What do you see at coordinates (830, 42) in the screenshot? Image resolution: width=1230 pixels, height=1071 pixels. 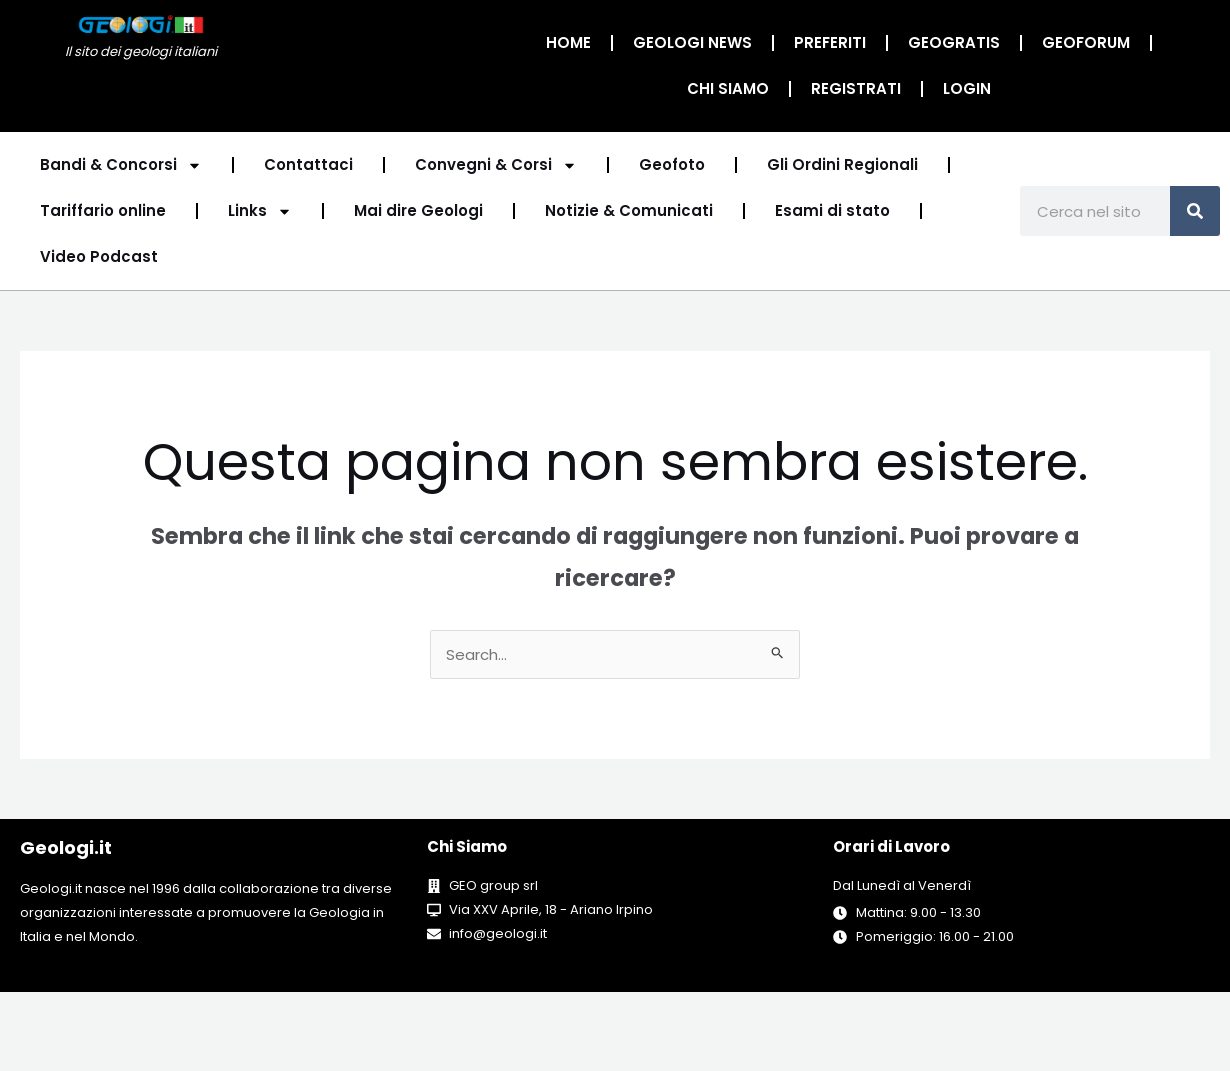 I see `Preferiti` at bounding box center [830, 42].